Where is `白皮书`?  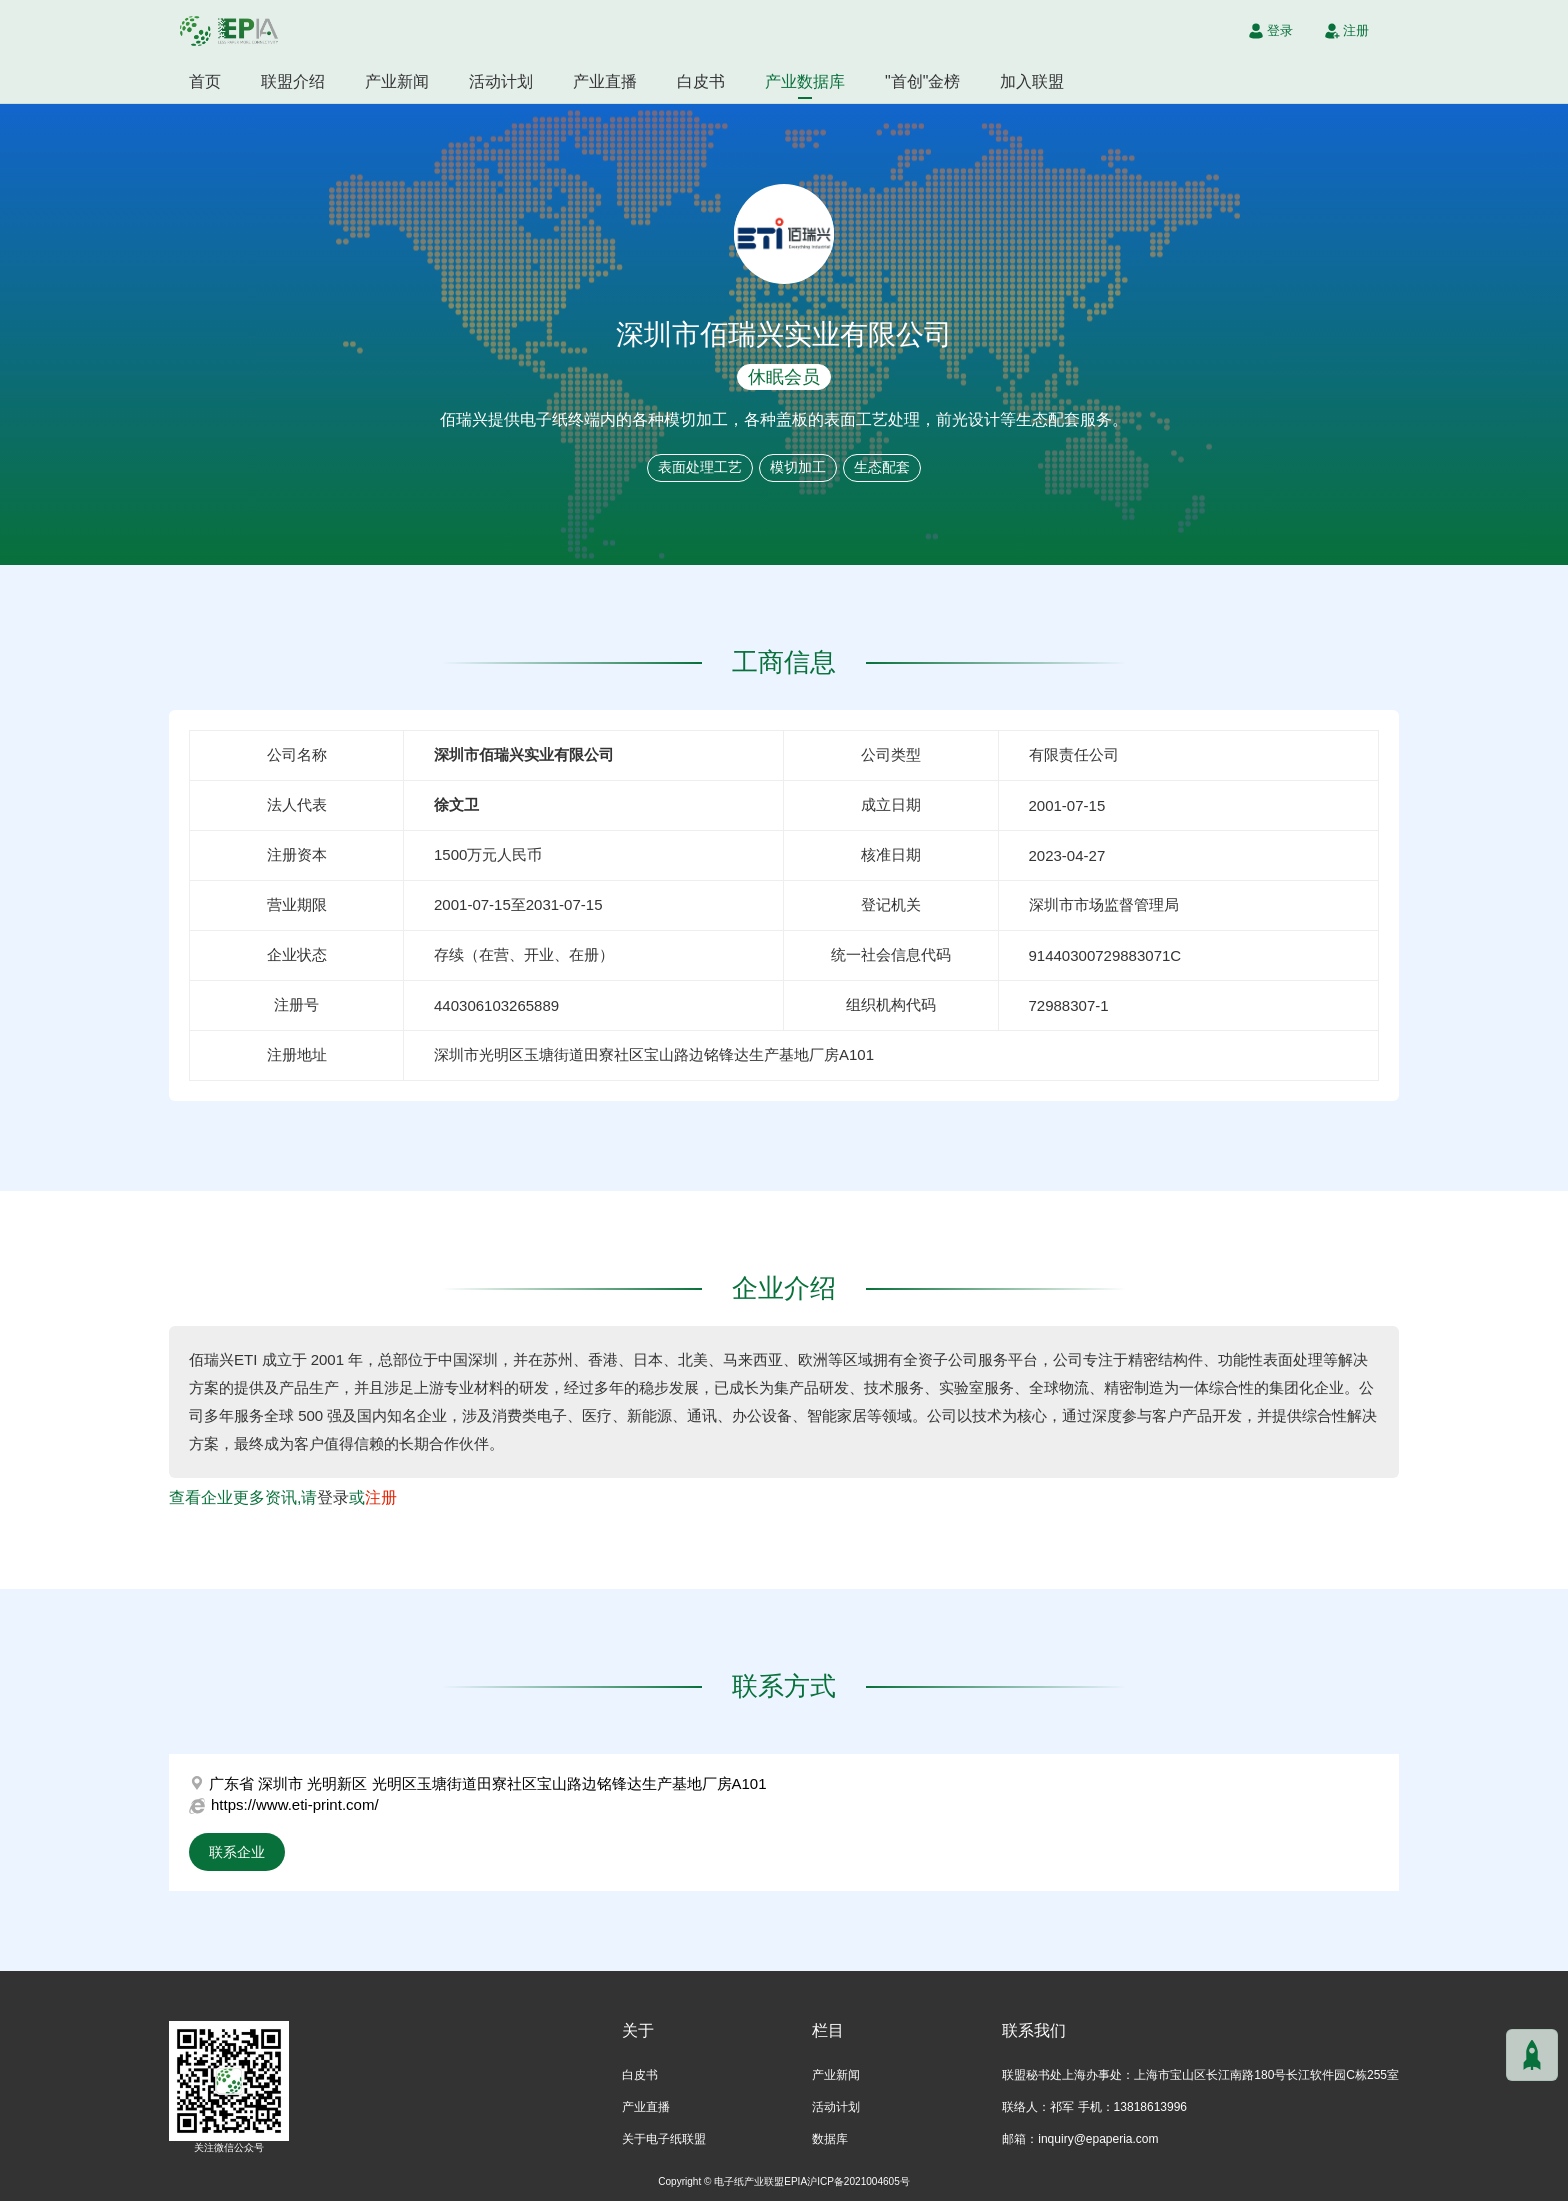
白皮书 is located at coordinates (701, 81).